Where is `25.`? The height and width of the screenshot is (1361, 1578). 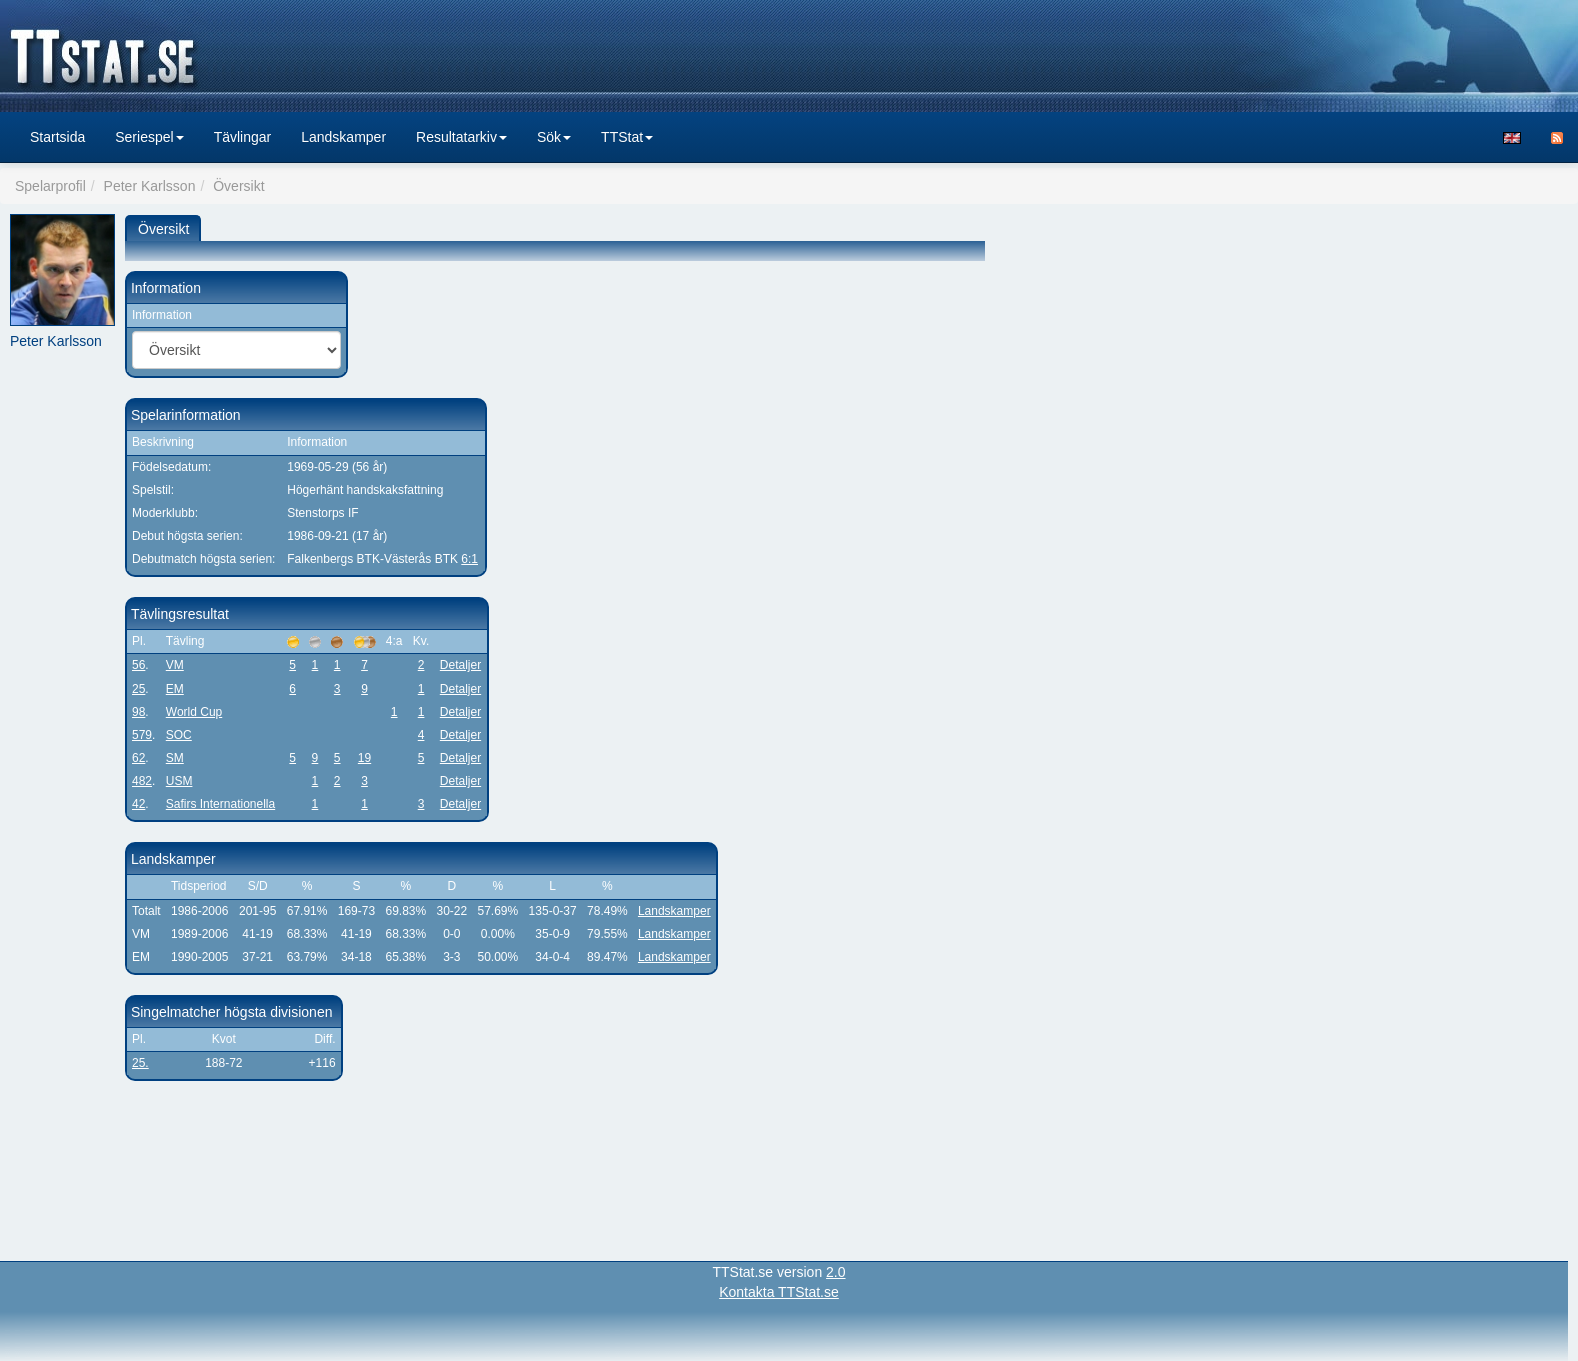 25. is located at coordinates (140, 1063).